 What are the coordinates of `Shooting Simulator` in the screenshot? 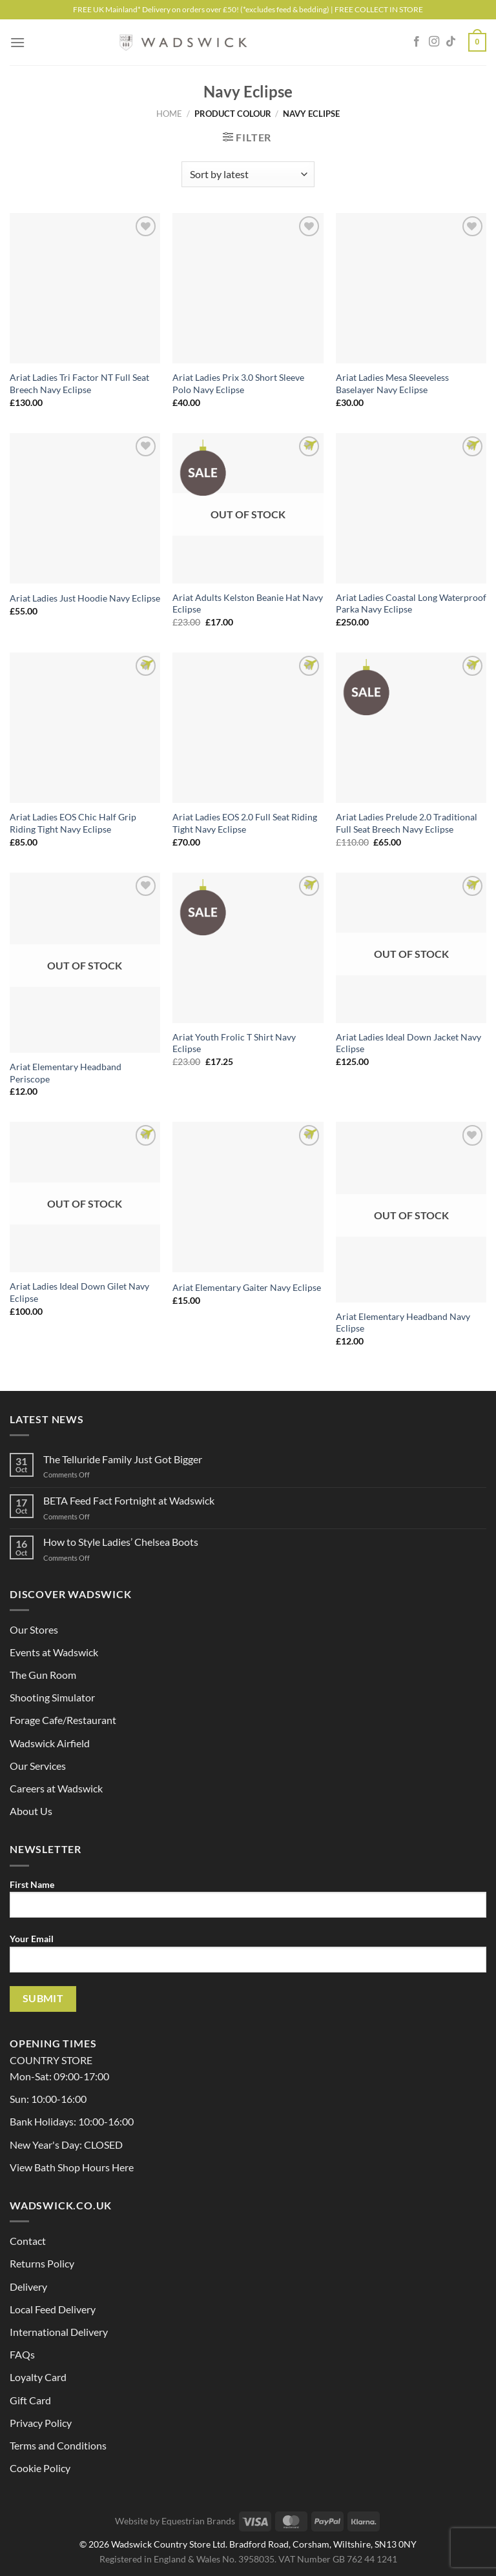 It's located at (52, 1697).